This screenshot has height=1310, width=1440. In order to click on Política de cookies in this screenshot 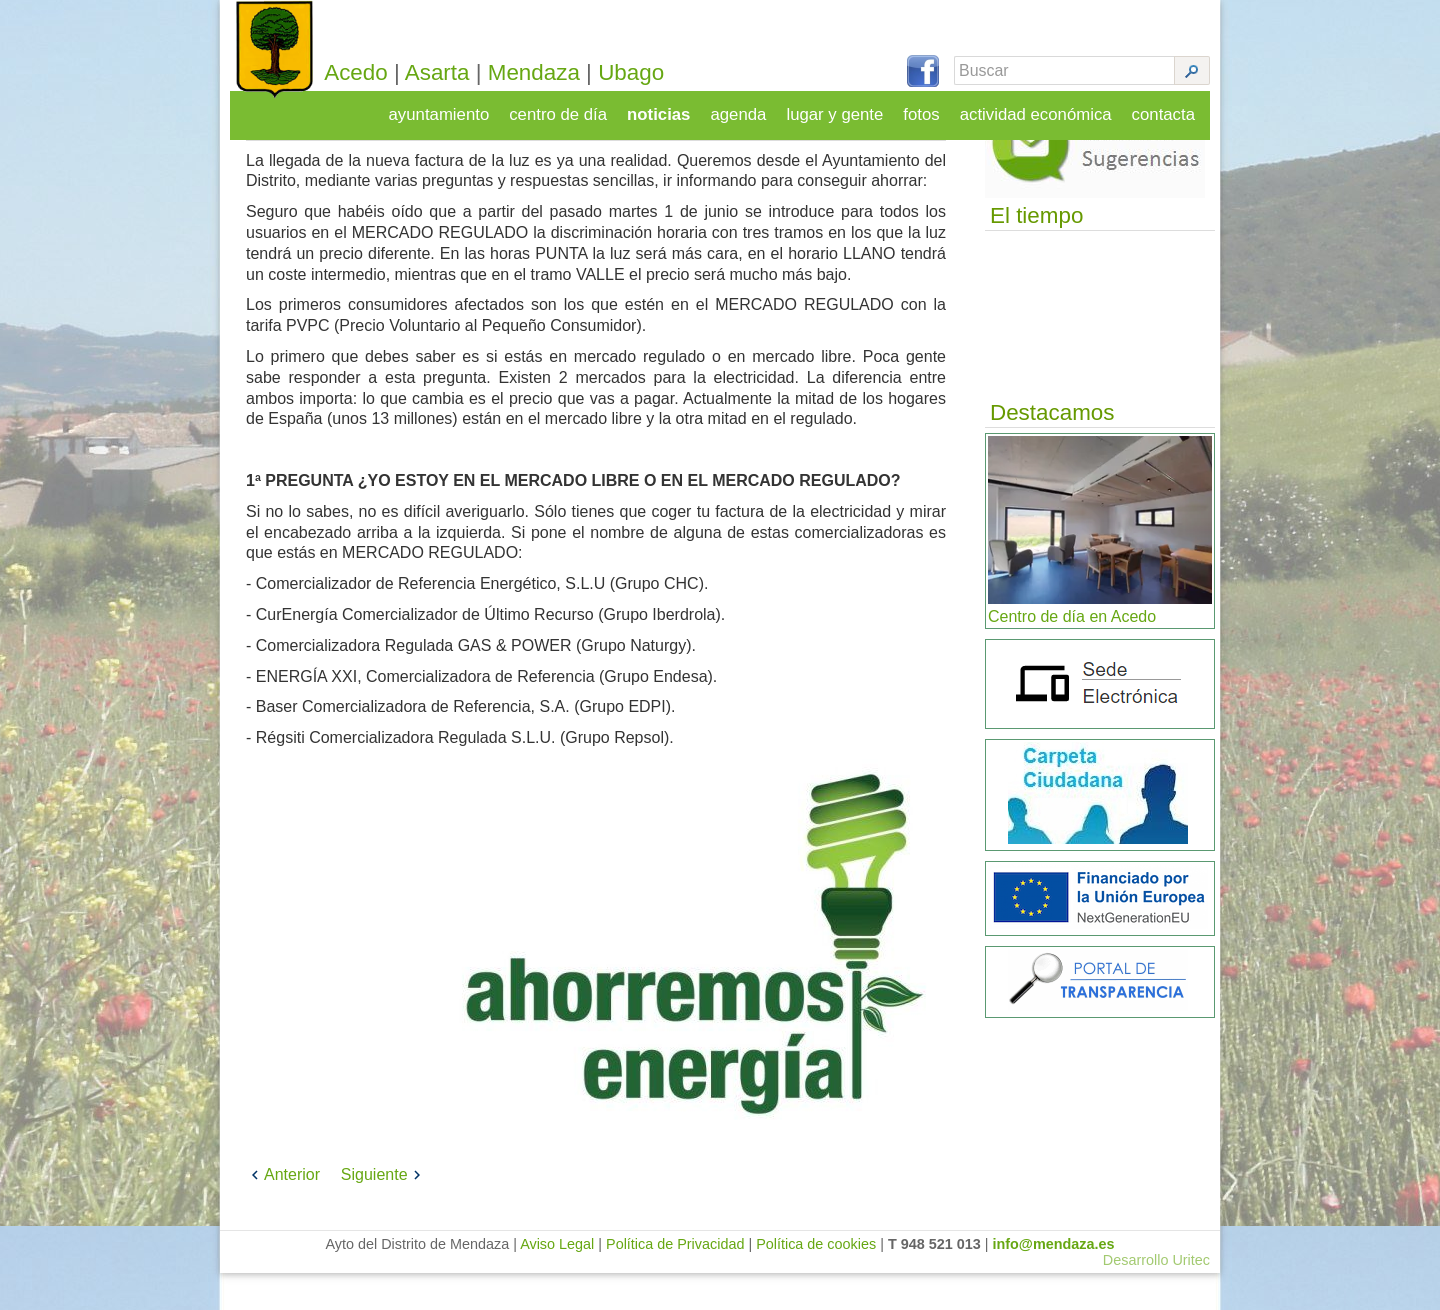, I will do `click(816, 1281)`.